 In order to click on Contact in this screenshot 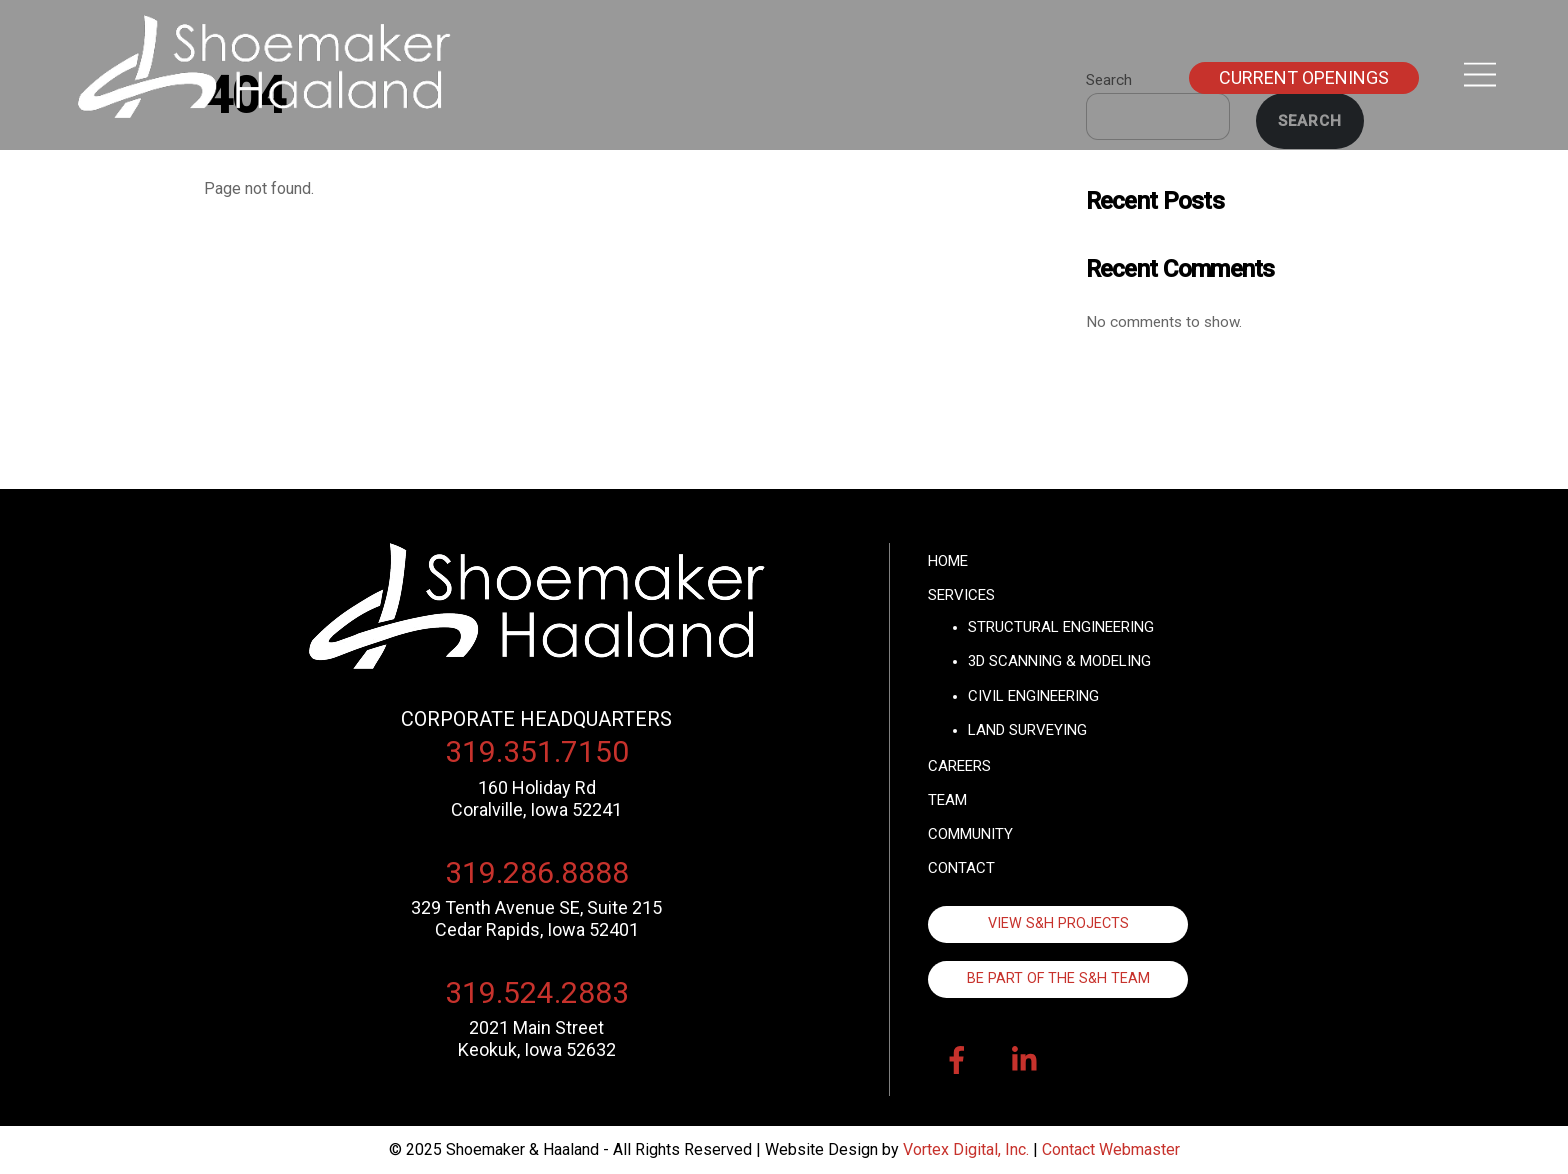, I will do `click(961, 868)`.